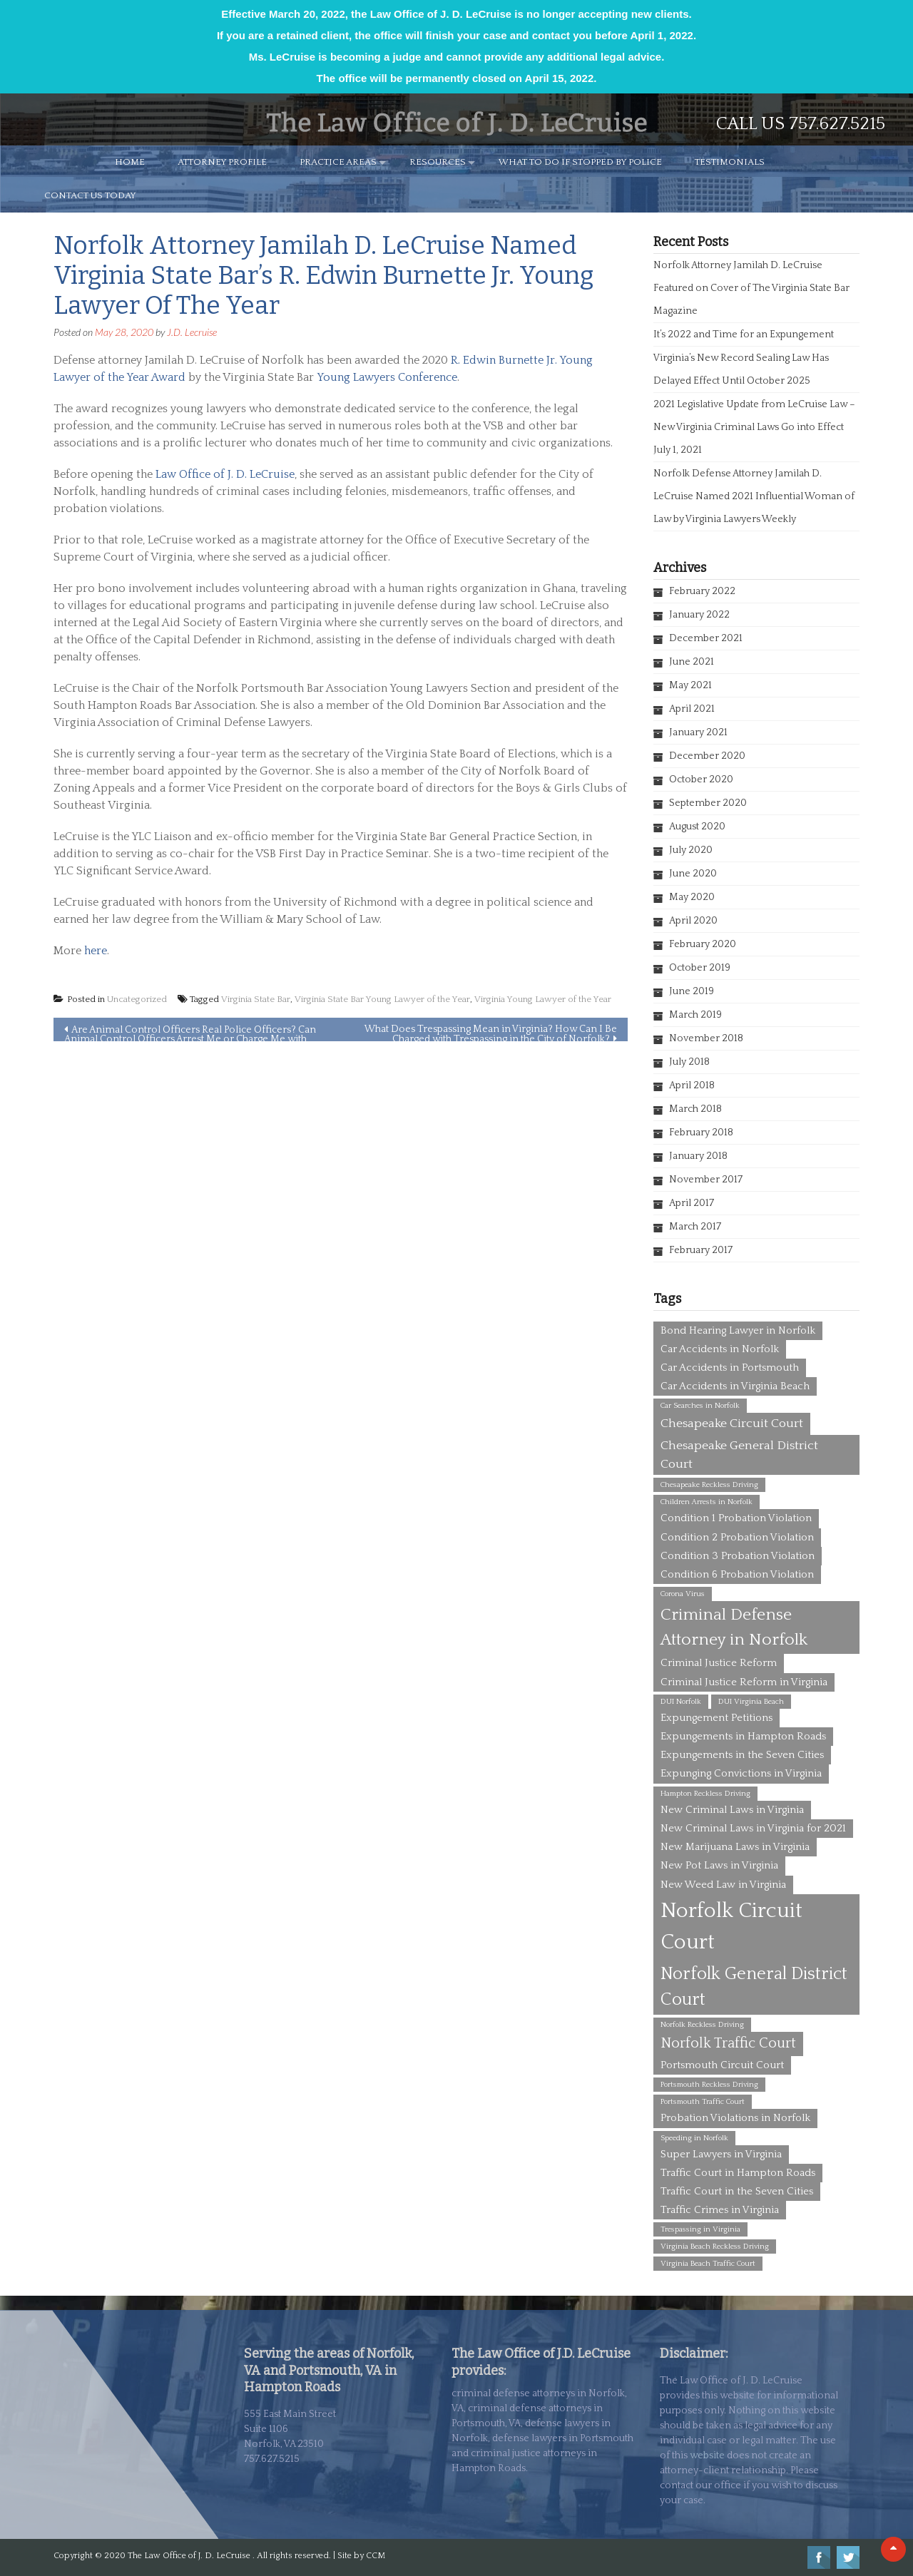  I want to click on Young Lawyers Conference, so click(387, 377).